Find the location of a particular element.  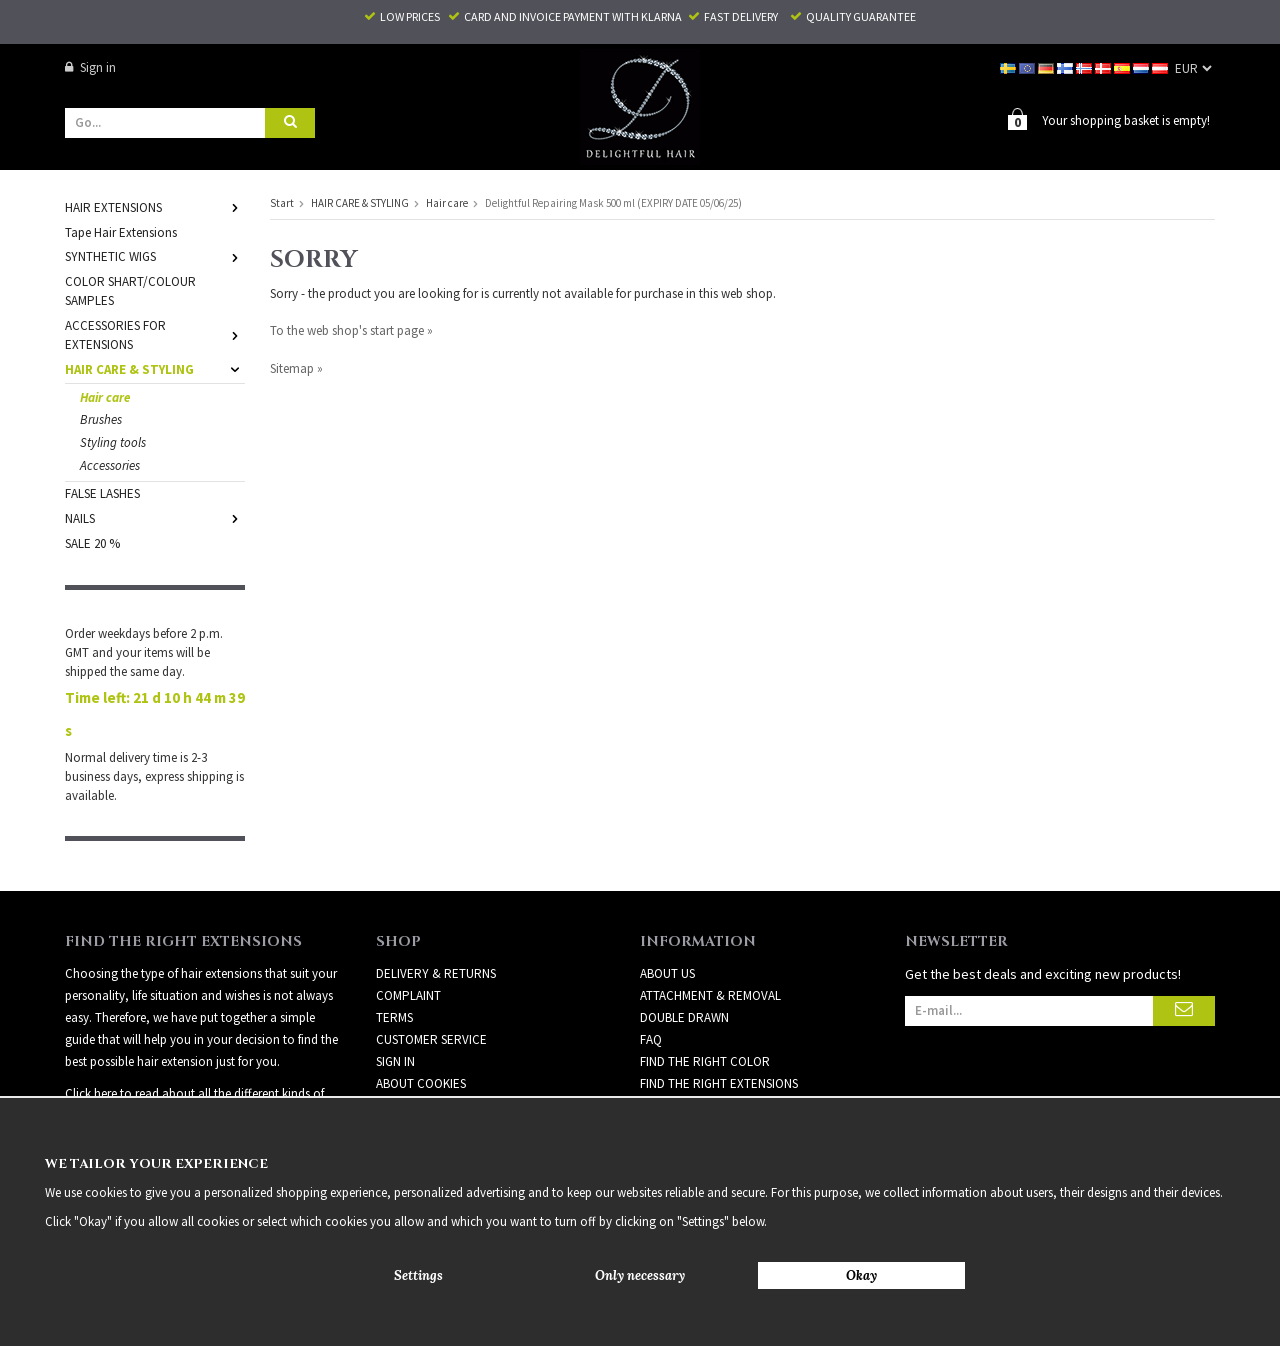

DOUBLE DRAWN is located at coordinates (684, 982).